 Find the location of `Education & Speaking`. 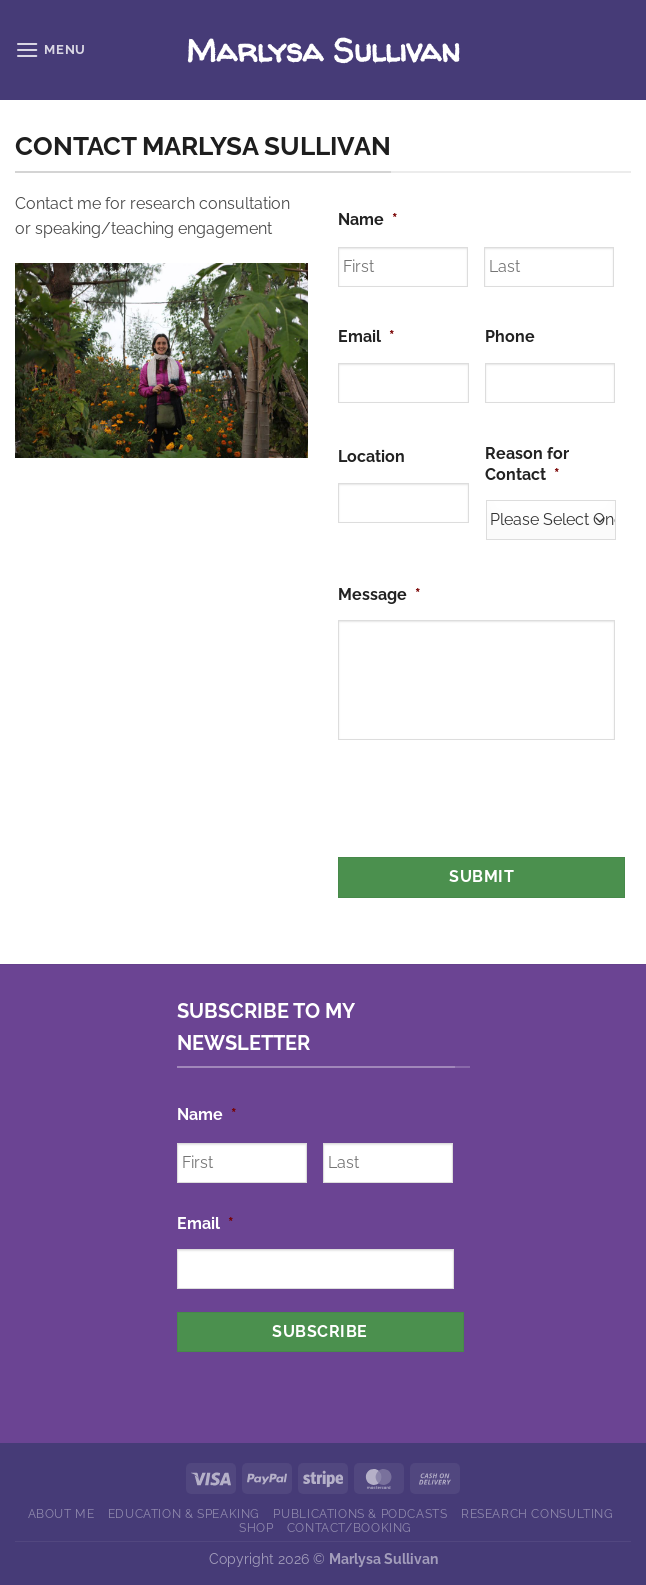

Education & Speaking is located at coordinates (184, 1513).